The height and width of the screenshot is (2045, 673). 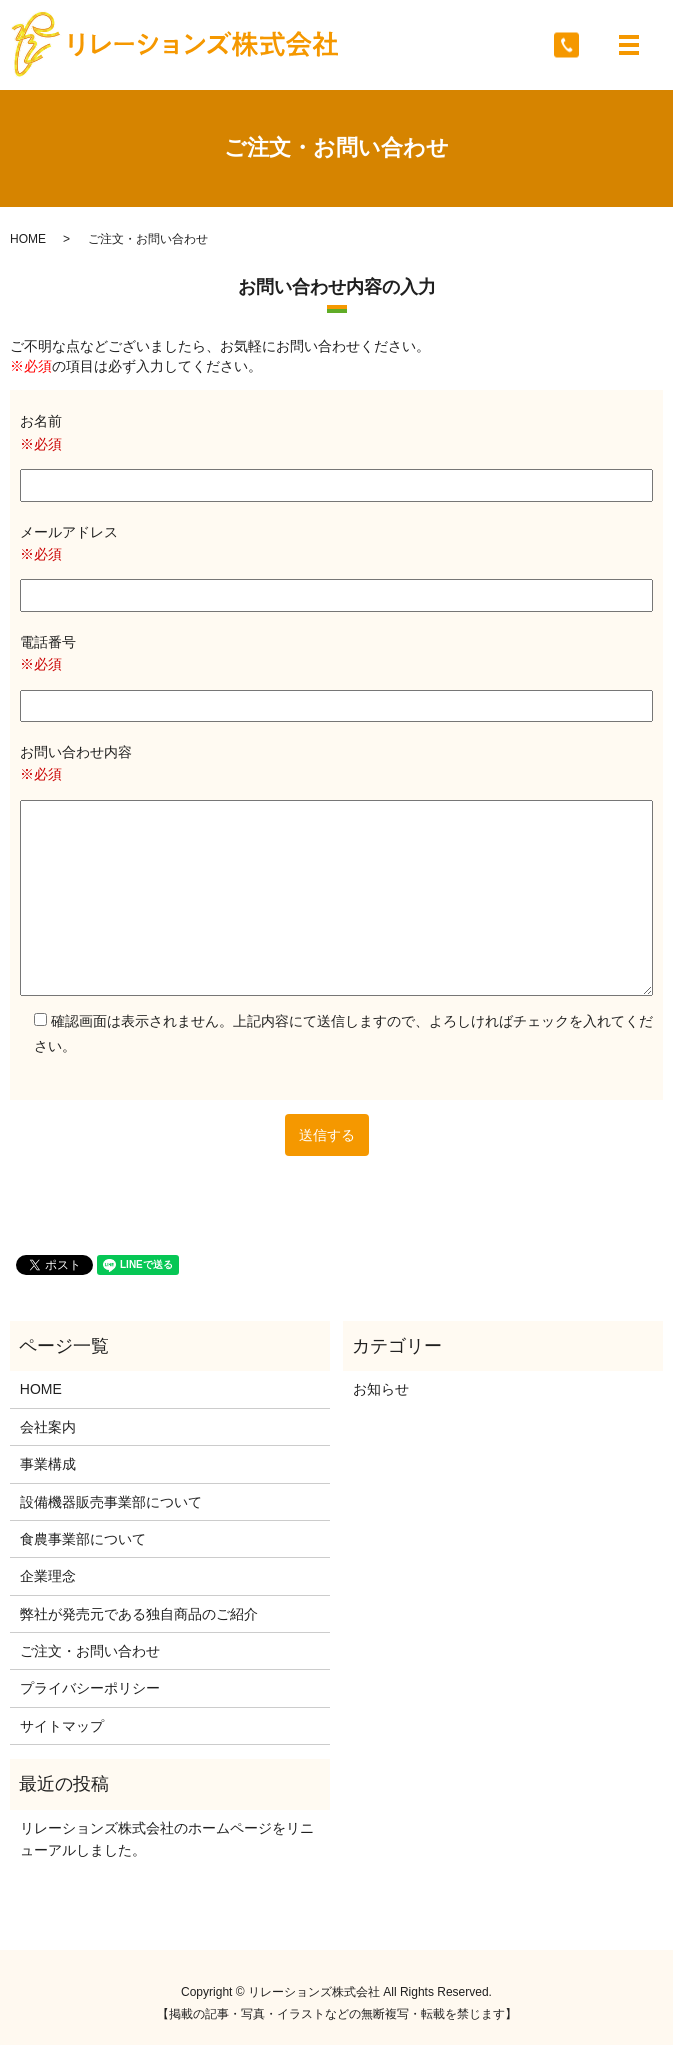 I want to click on 設備機器販売事業部について, so click(x=111, y=1502).